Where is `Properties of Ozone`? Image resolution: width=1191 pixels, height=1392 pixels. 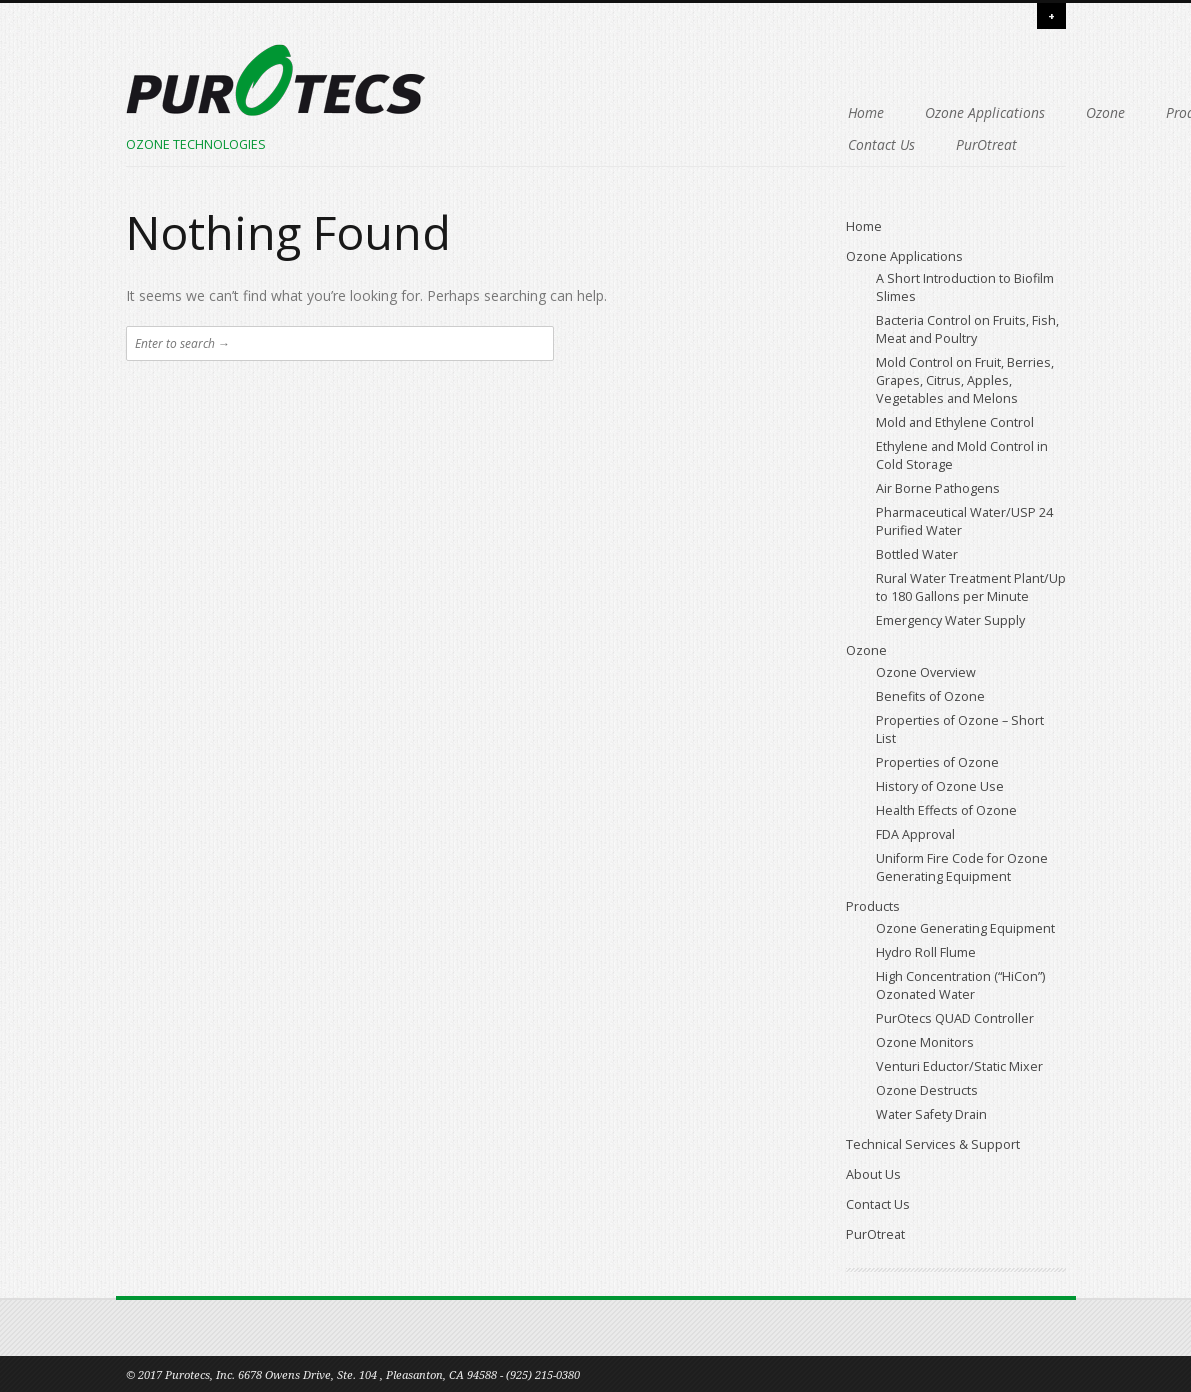 Properties of Ozone is located at coordinates (937, 762).